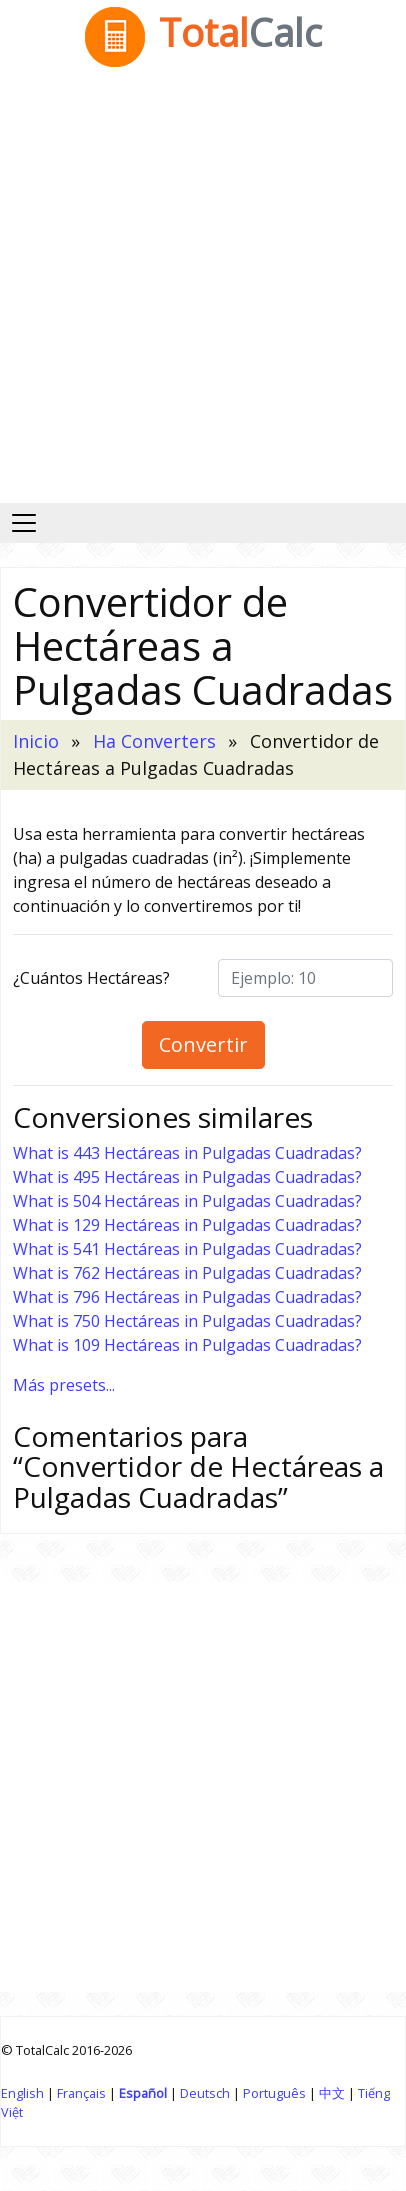 The height and width of the screenshot is (2191, 406). I want to click on What is 443 Hectáreas in Pulgadas Cuadradas?, so click(187, 1153).